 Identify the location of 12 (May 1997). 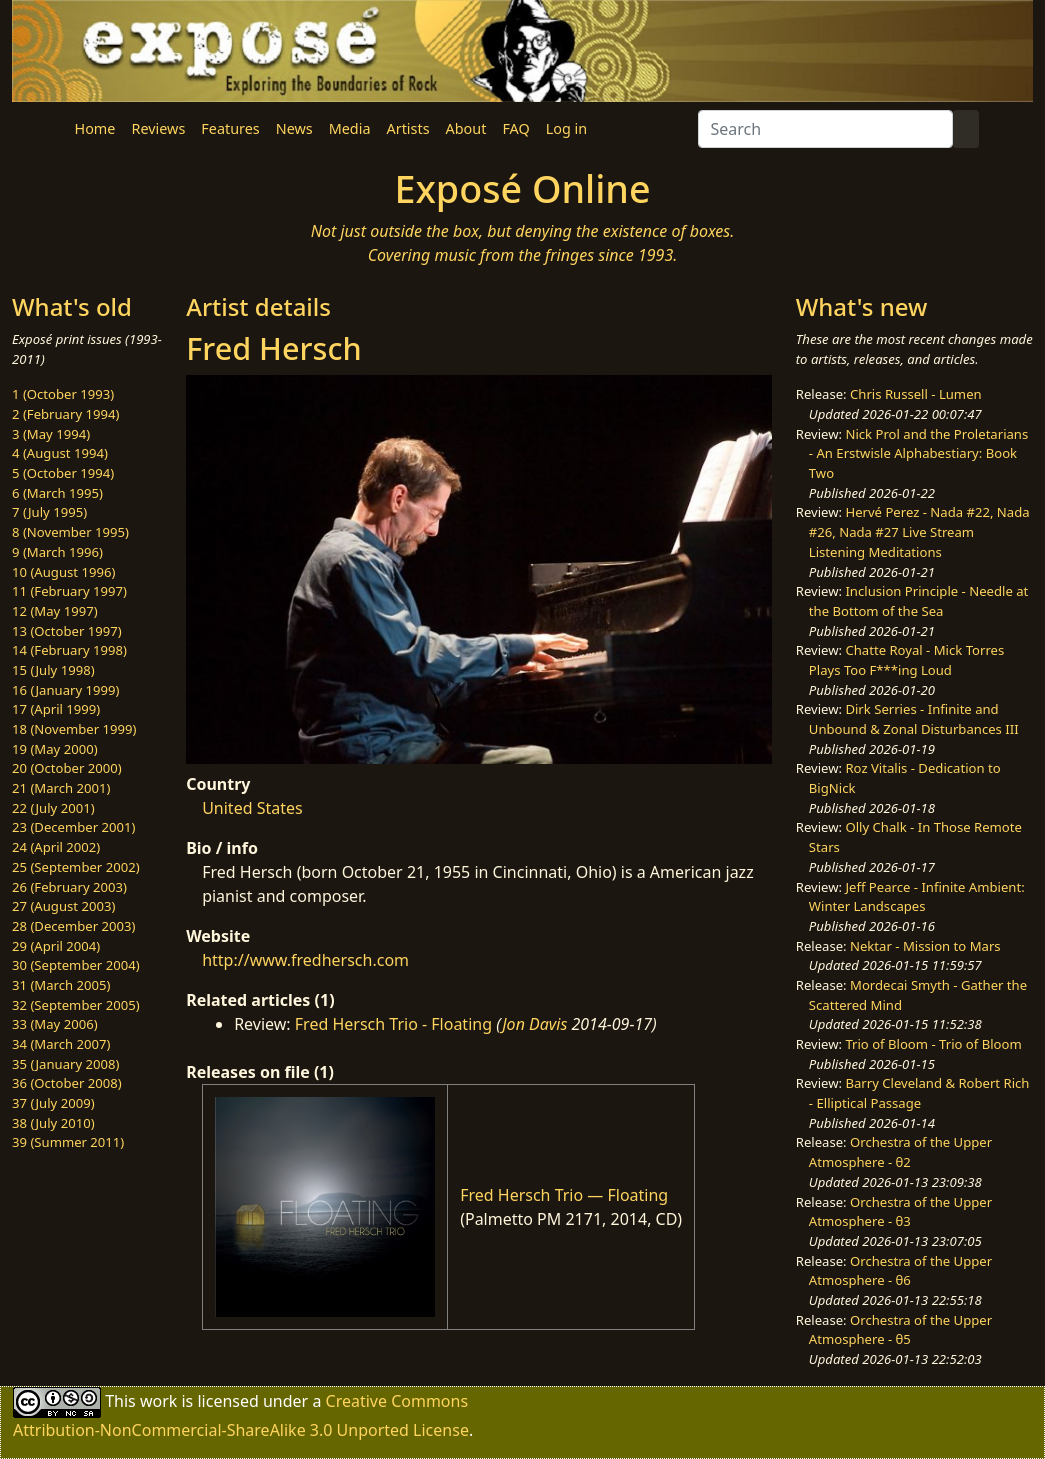
(55, 611).